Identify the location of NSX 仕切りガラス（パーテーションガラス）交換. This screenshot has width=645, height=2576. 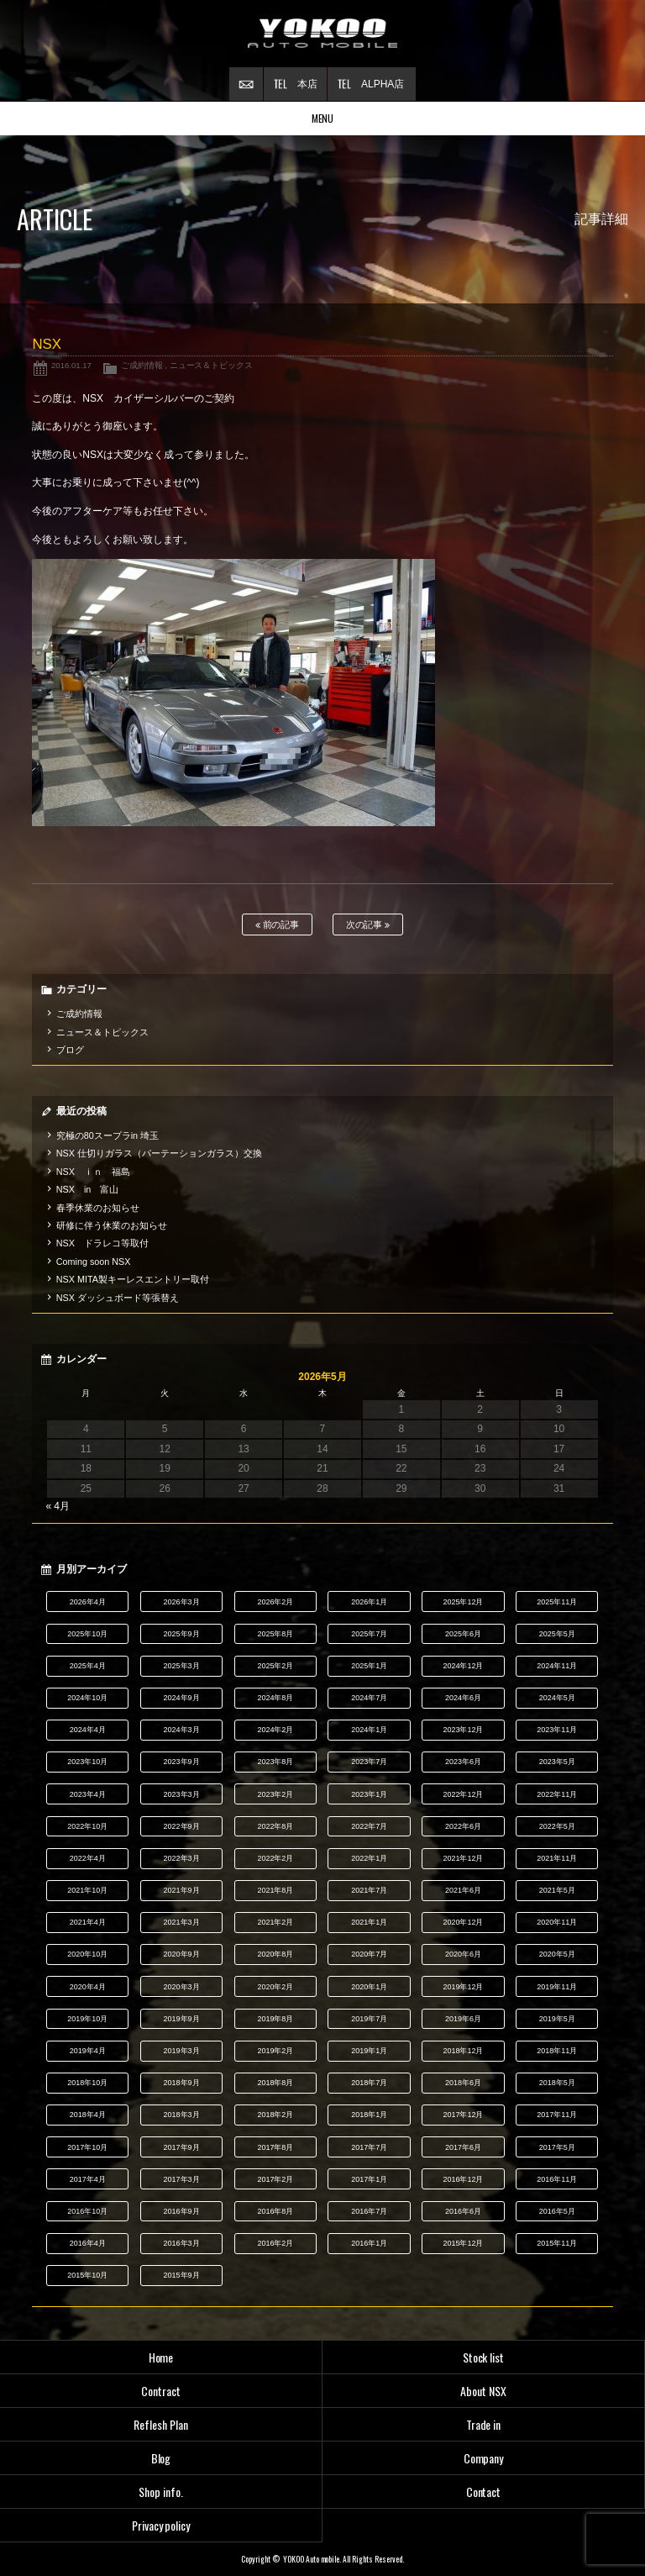
(159, 1153).